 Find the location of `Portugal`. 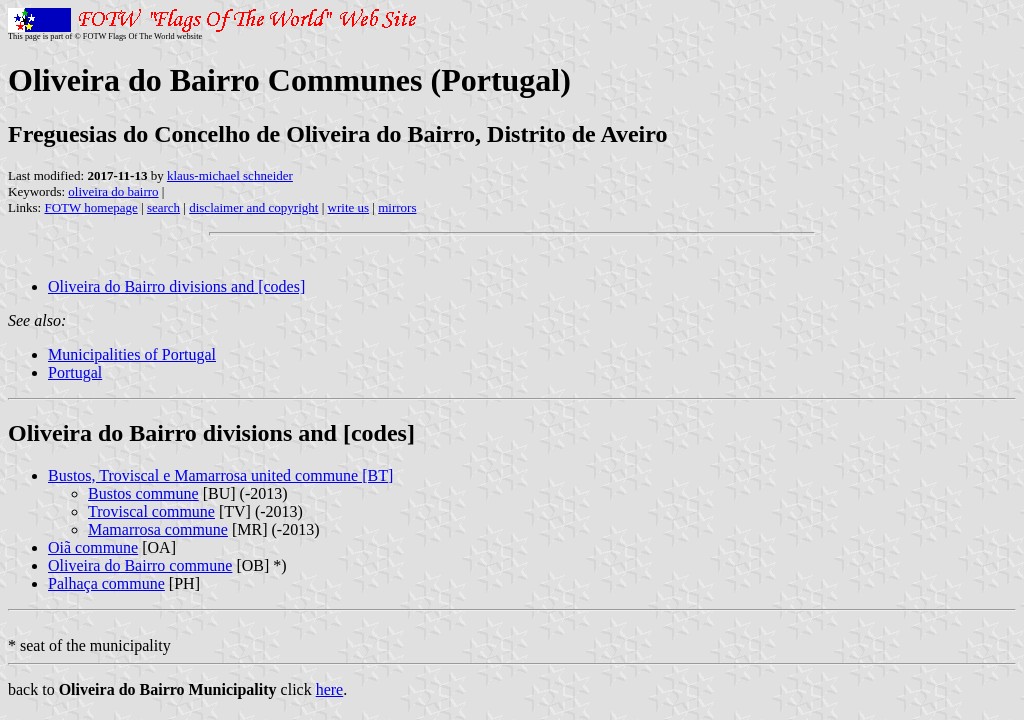

Portugal is located at coordinates (75, 372).